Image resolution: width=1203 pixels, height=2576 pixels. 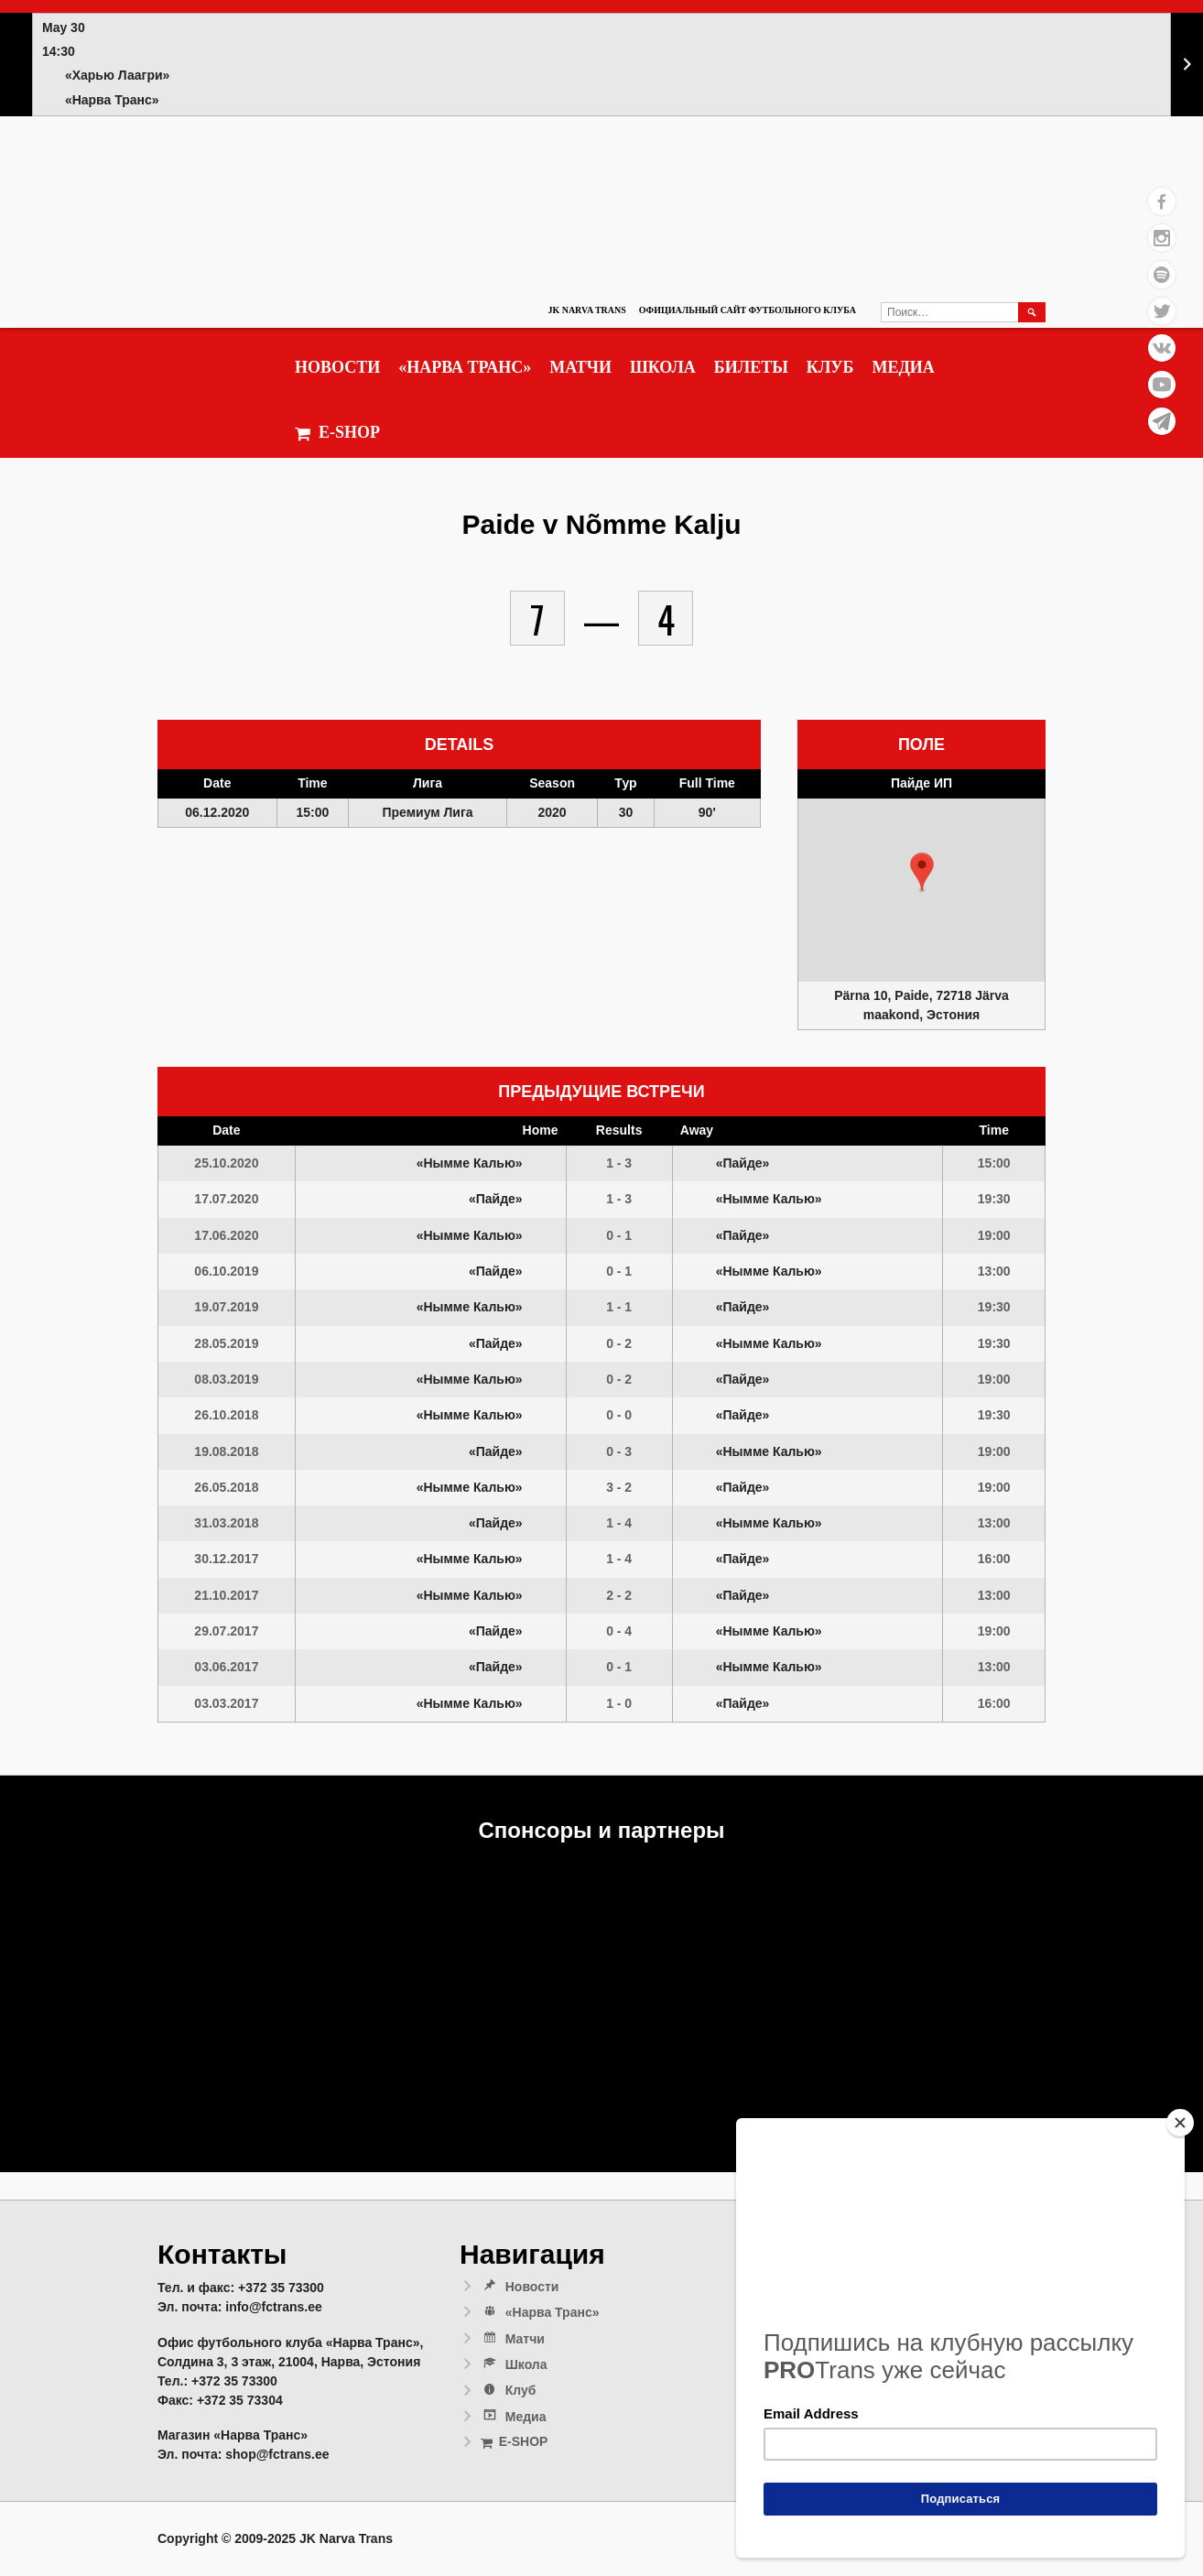 I want to click on 28.05.2019, so click(x=226, y=1343).